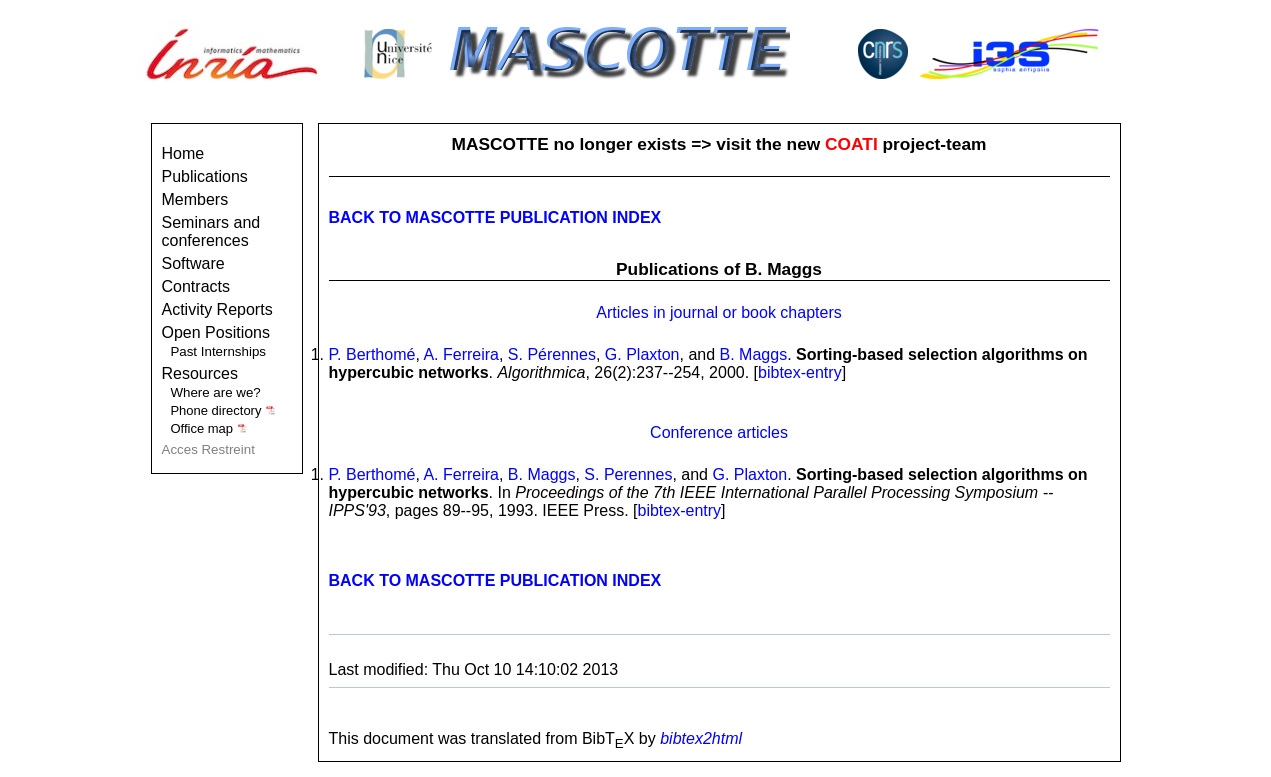 The image size is (1271, 777). Describe the element at coordinates (211, 231) in the screenshot. I see `Seminars and conferences` at that location.